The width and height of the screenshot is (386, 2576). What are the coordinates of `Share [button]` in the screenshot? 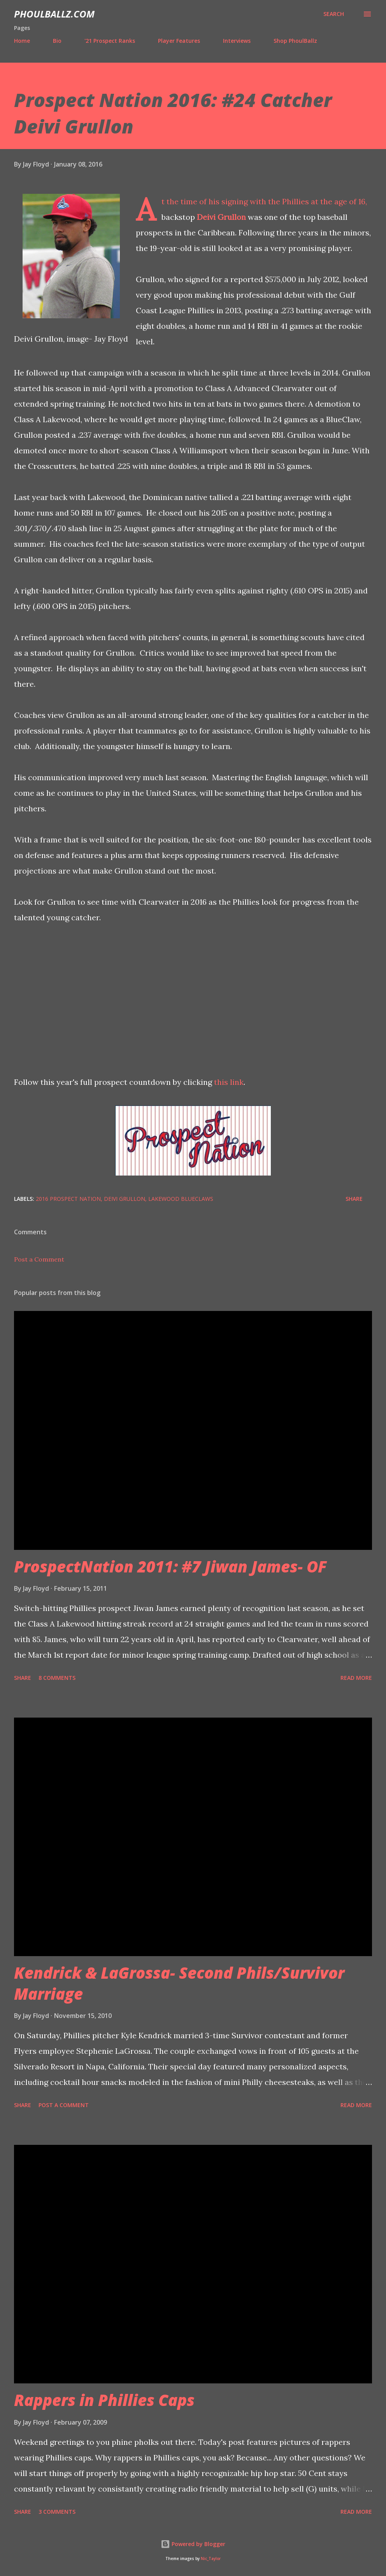 It's located at (354, 1198).